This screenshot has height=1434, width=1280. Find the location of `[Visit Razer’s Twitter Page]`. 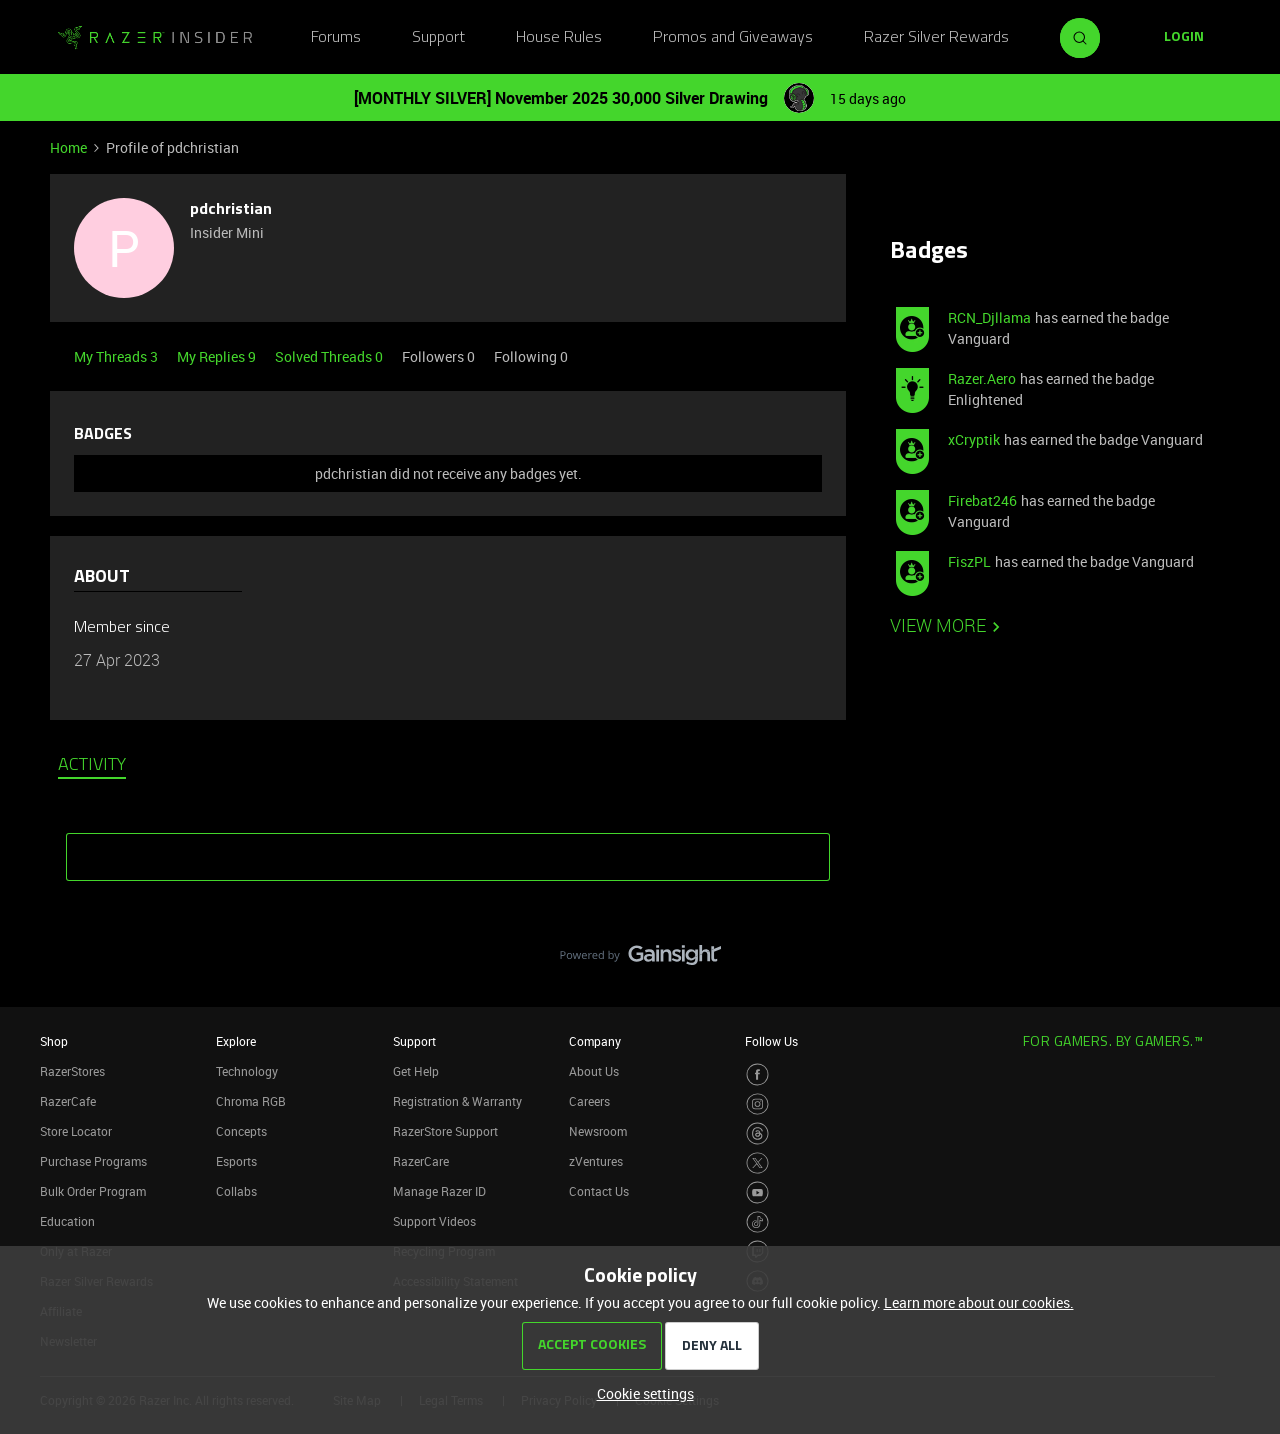

[Visit Razer’s Twitter Page] is located at coordinates (757, 1163).